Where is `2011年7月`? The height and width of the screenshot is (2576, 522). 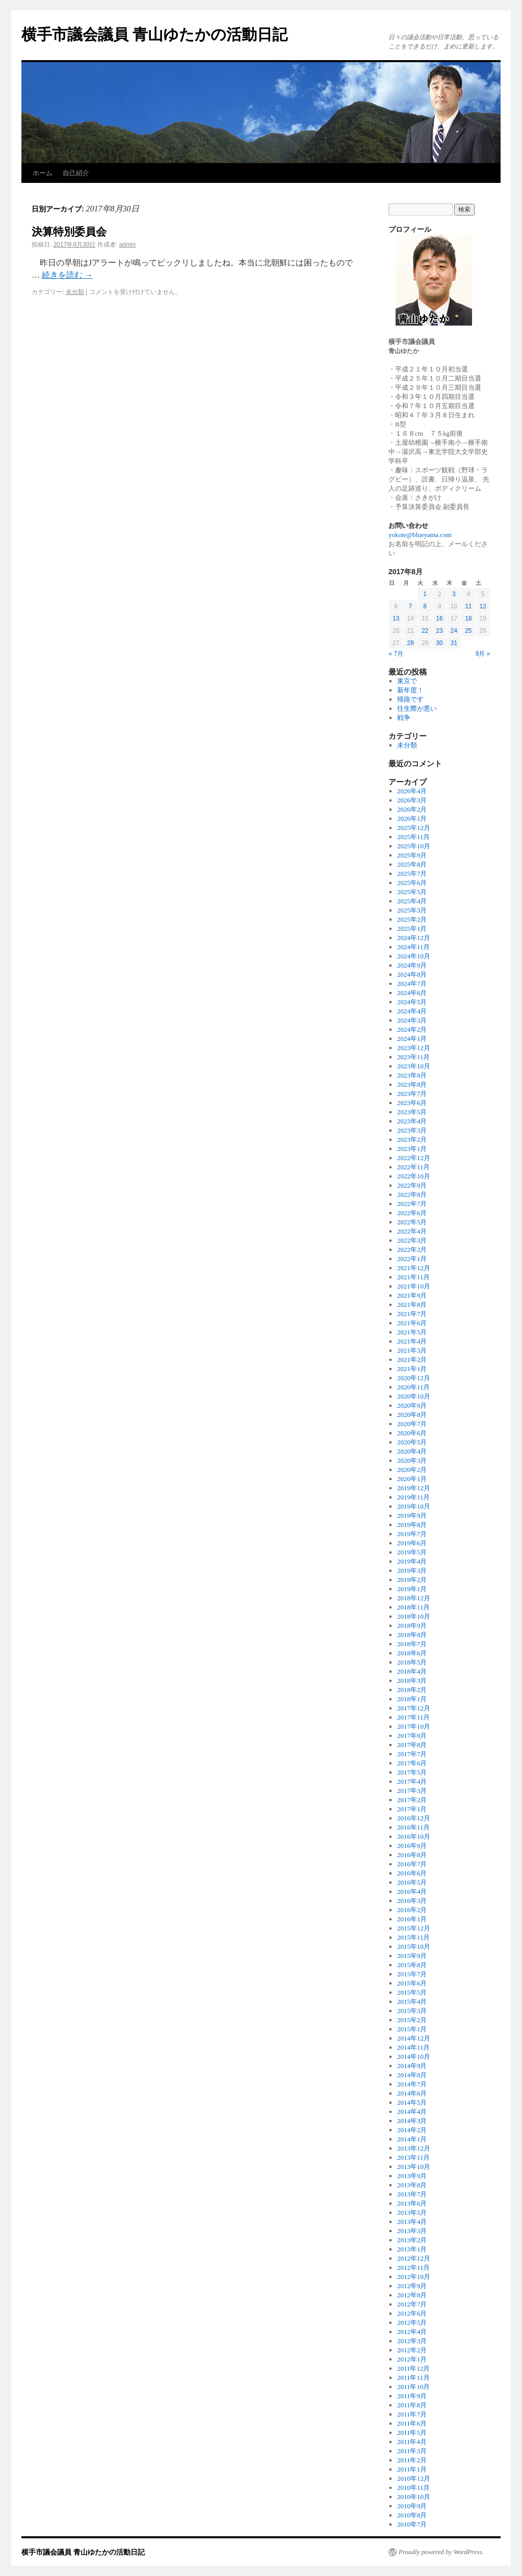 2011年7月 is located at coordinates (412, 2414).